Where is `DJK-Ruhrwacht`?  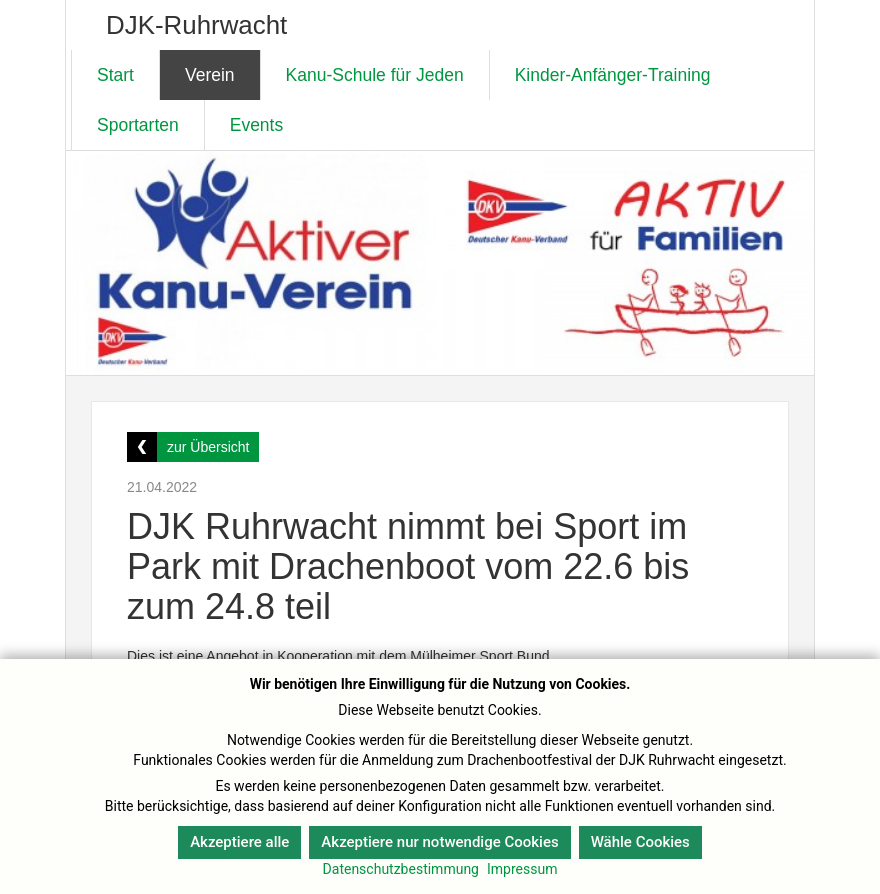 DJK-Ruhrwacht is located at coordinates (196, 25).